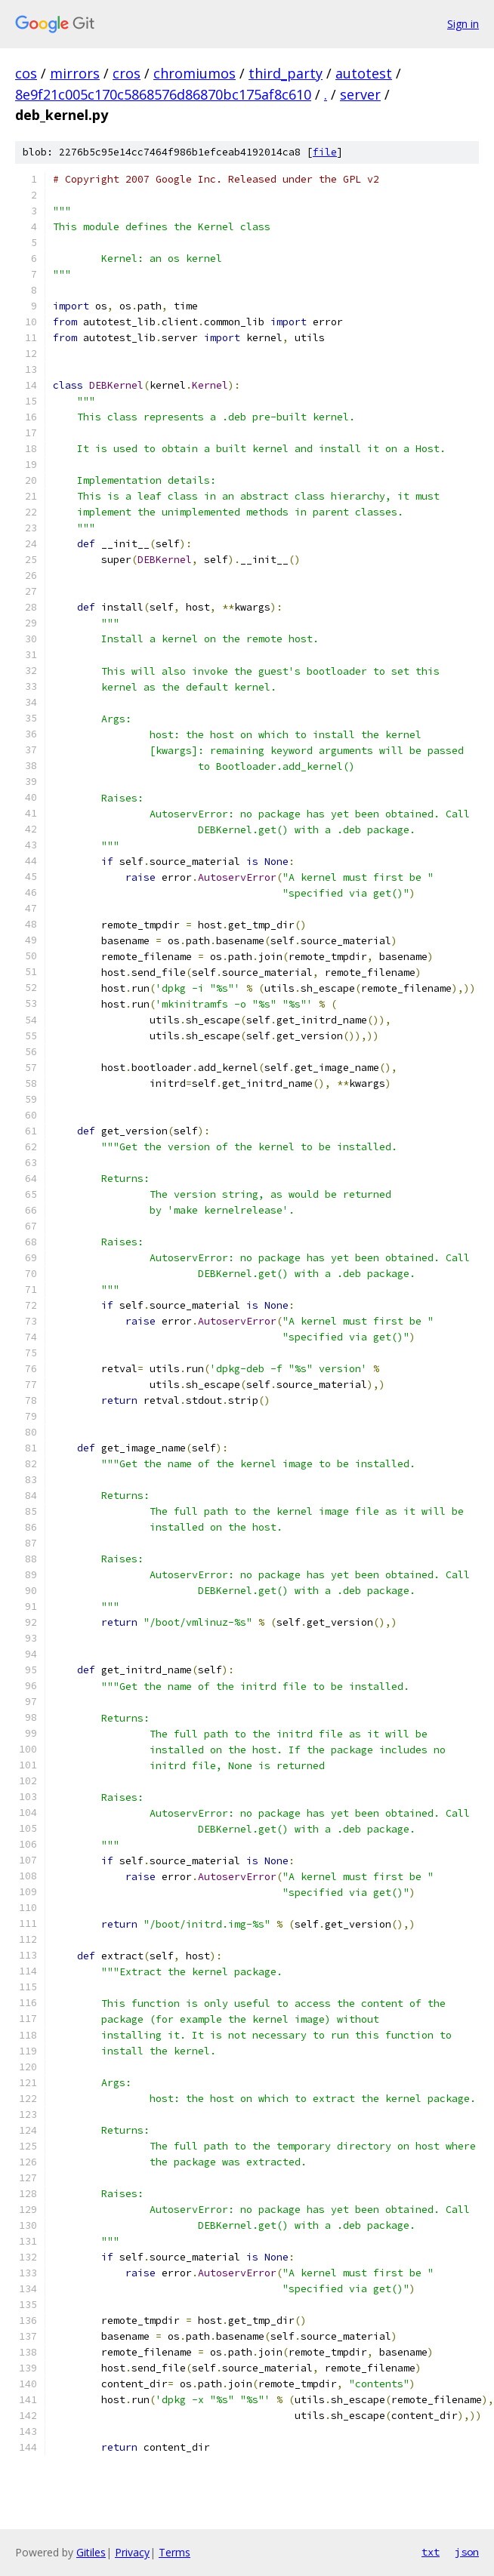 The height and width of the screenshot is (2576, 494). I want to click on Sign in, so click(463, 24).